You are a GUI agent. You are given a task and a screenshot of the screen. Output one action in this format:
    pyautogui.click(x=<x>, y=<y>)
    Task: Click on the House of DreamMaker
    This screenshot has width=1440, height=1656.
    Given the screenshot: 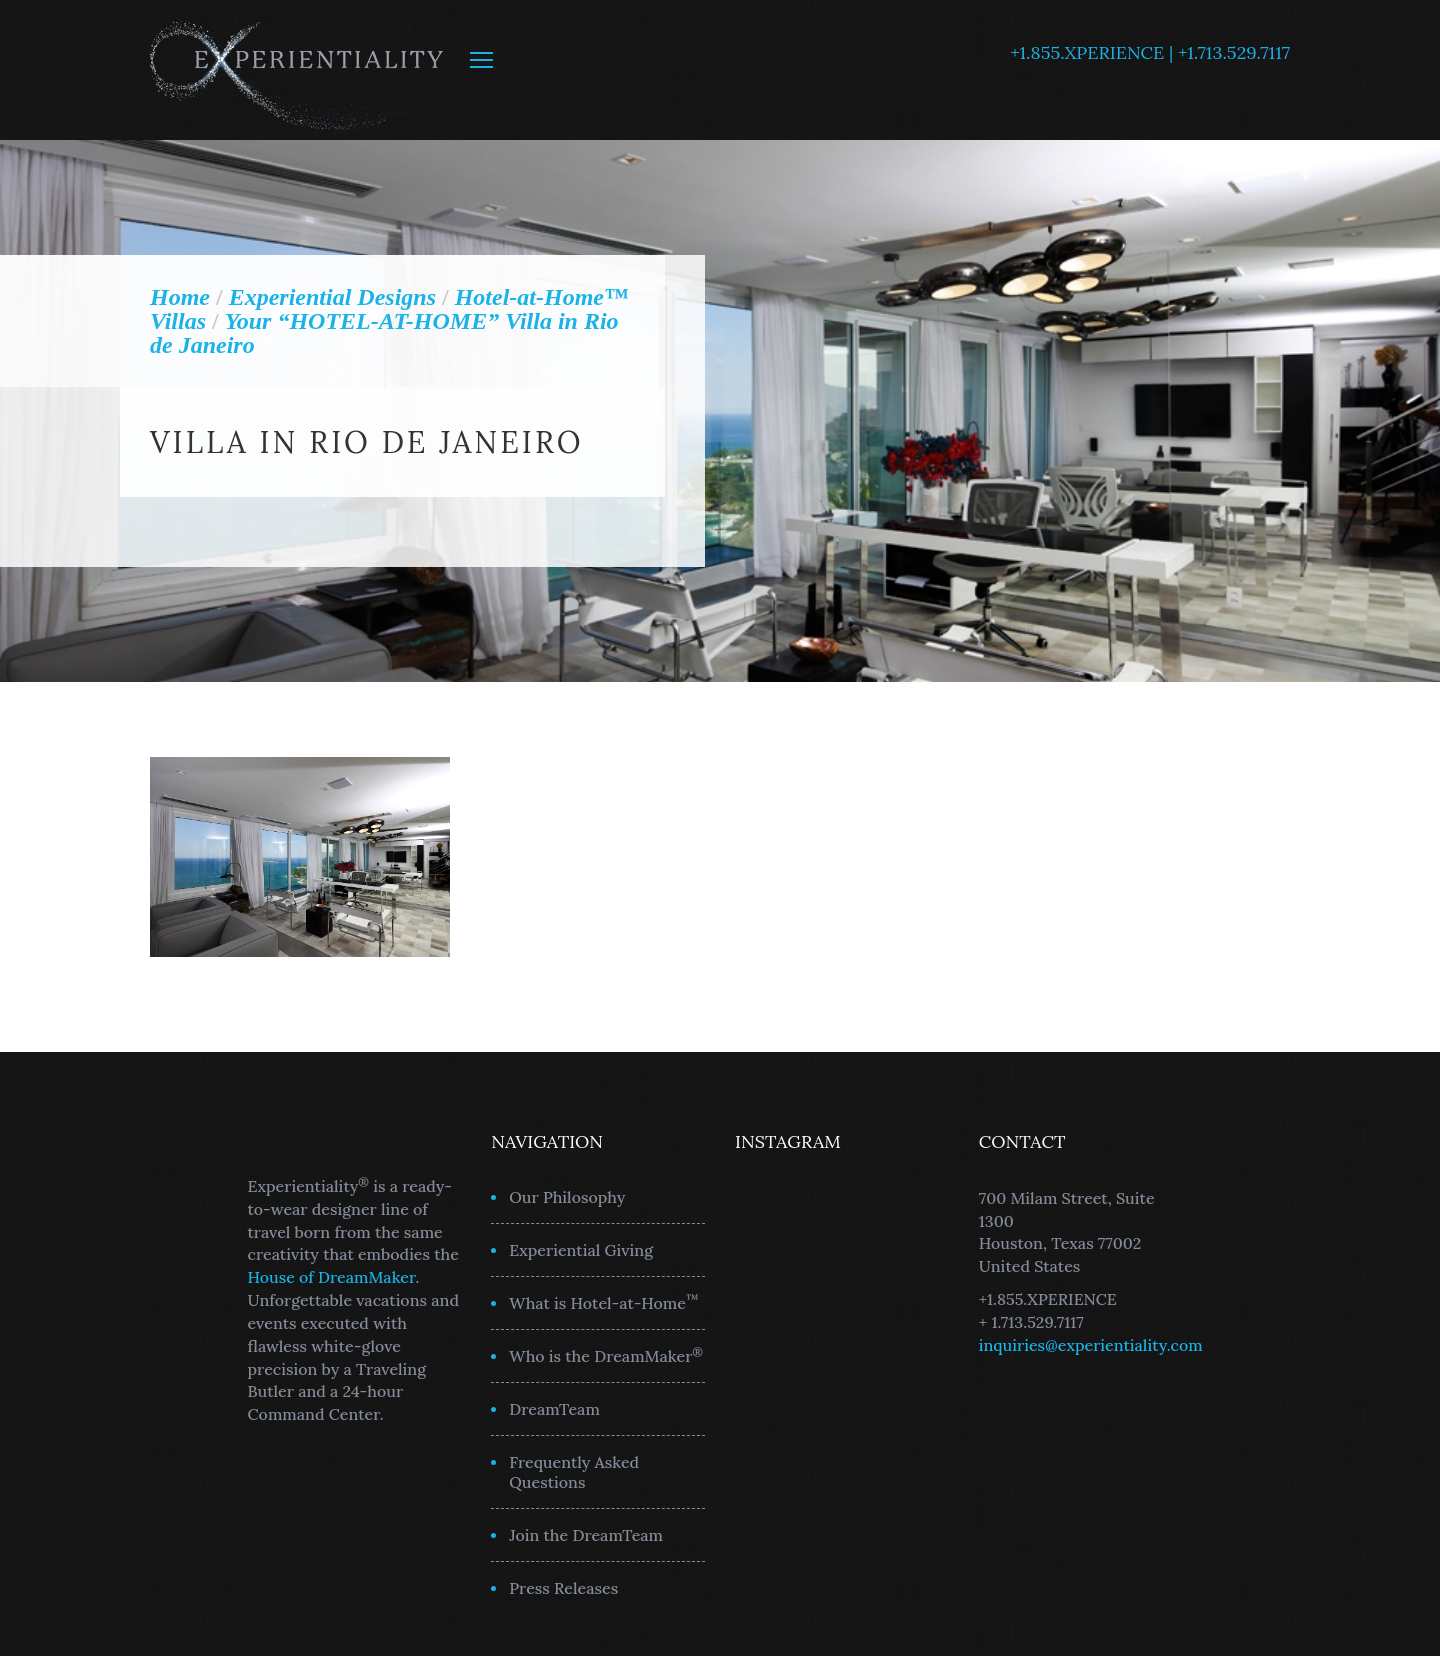 What is the action you would take?
    pyautogui.click(x=332, y=1277)
    